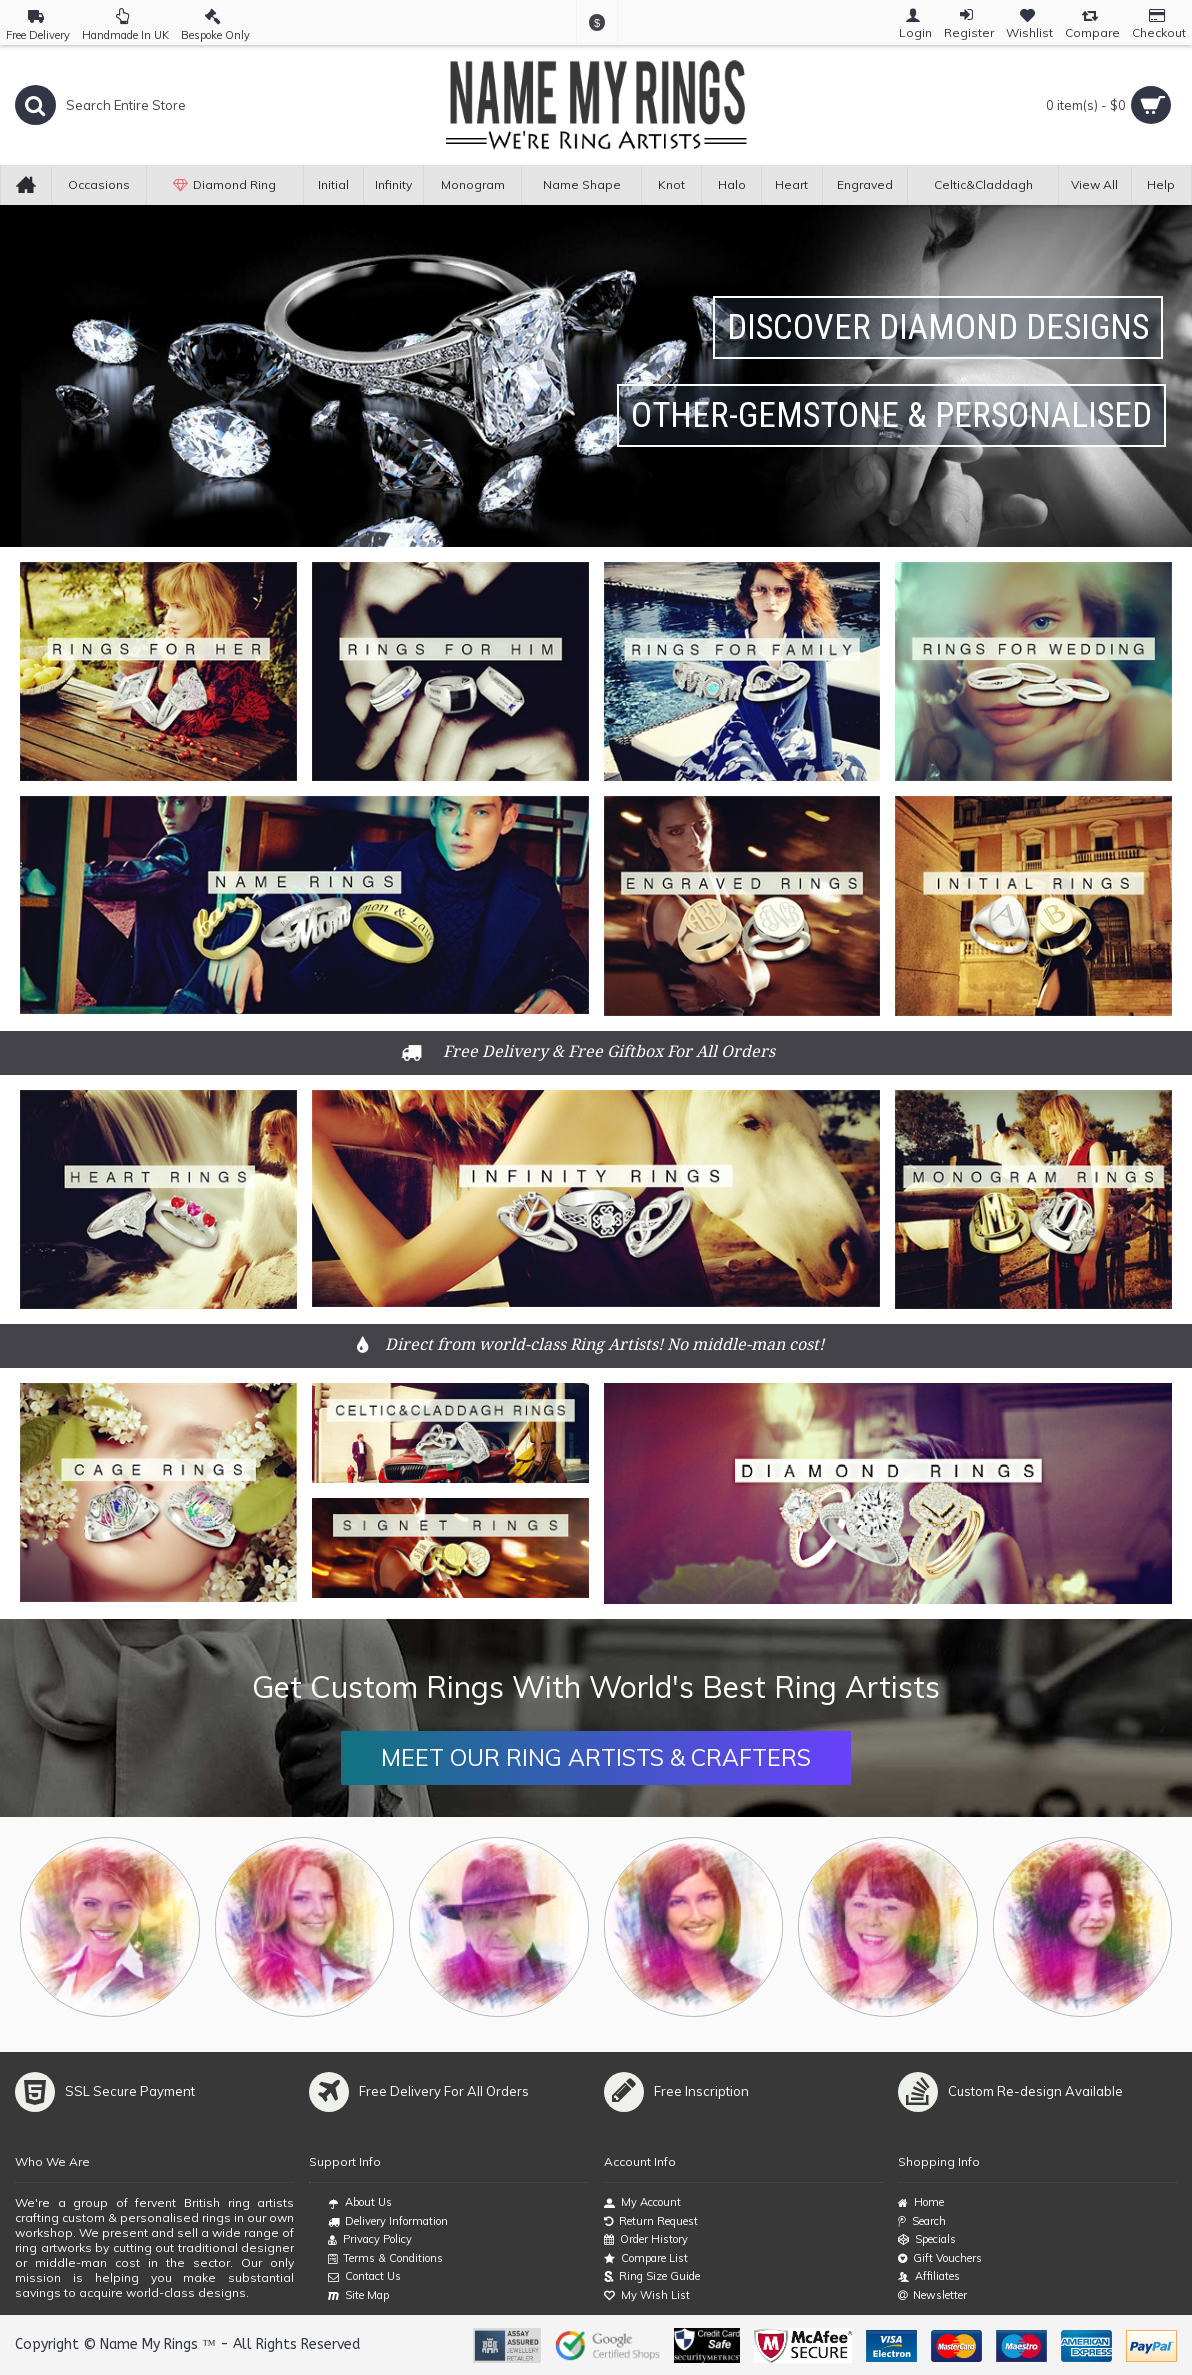 The width and height of the screenshot is (1192, 2375). Describe the element at coordinates (922, 2221) in the screenshot. I see `Search` at that location.